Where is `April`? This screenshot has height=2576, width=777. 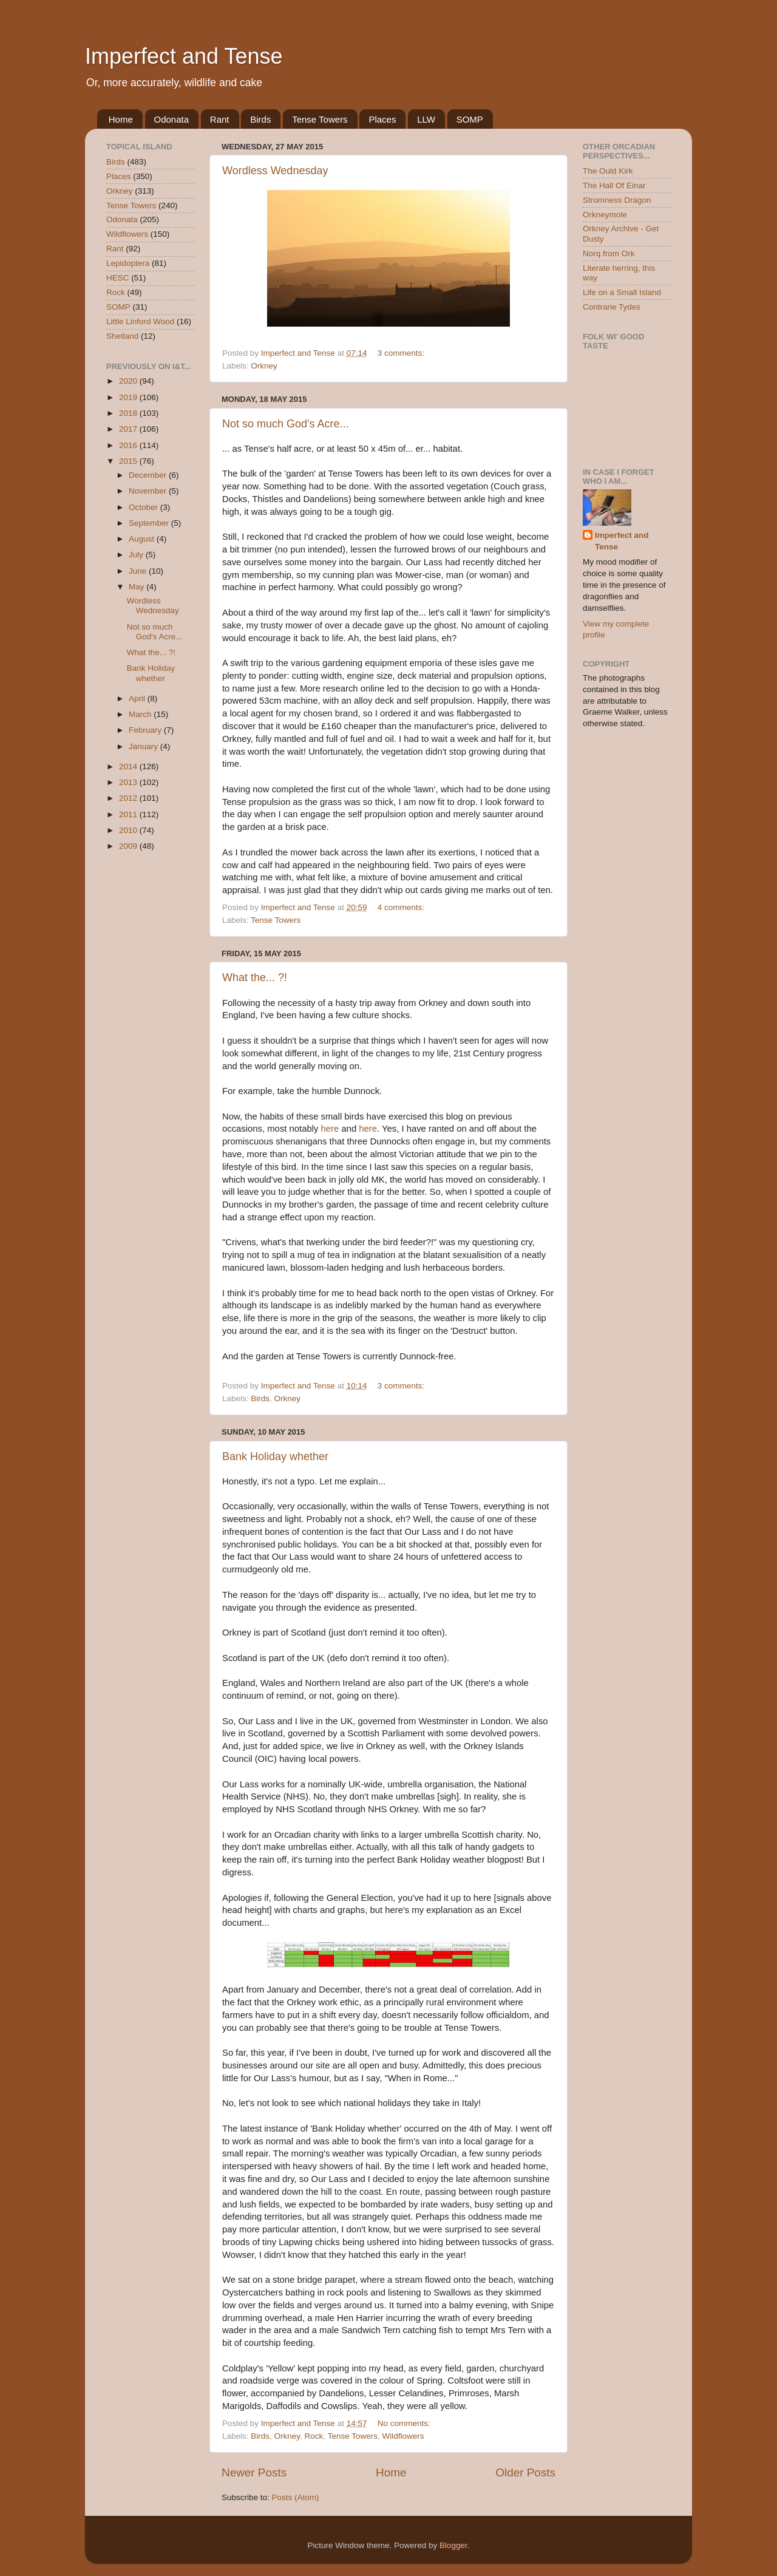
April is located at coordinates (138, 698).